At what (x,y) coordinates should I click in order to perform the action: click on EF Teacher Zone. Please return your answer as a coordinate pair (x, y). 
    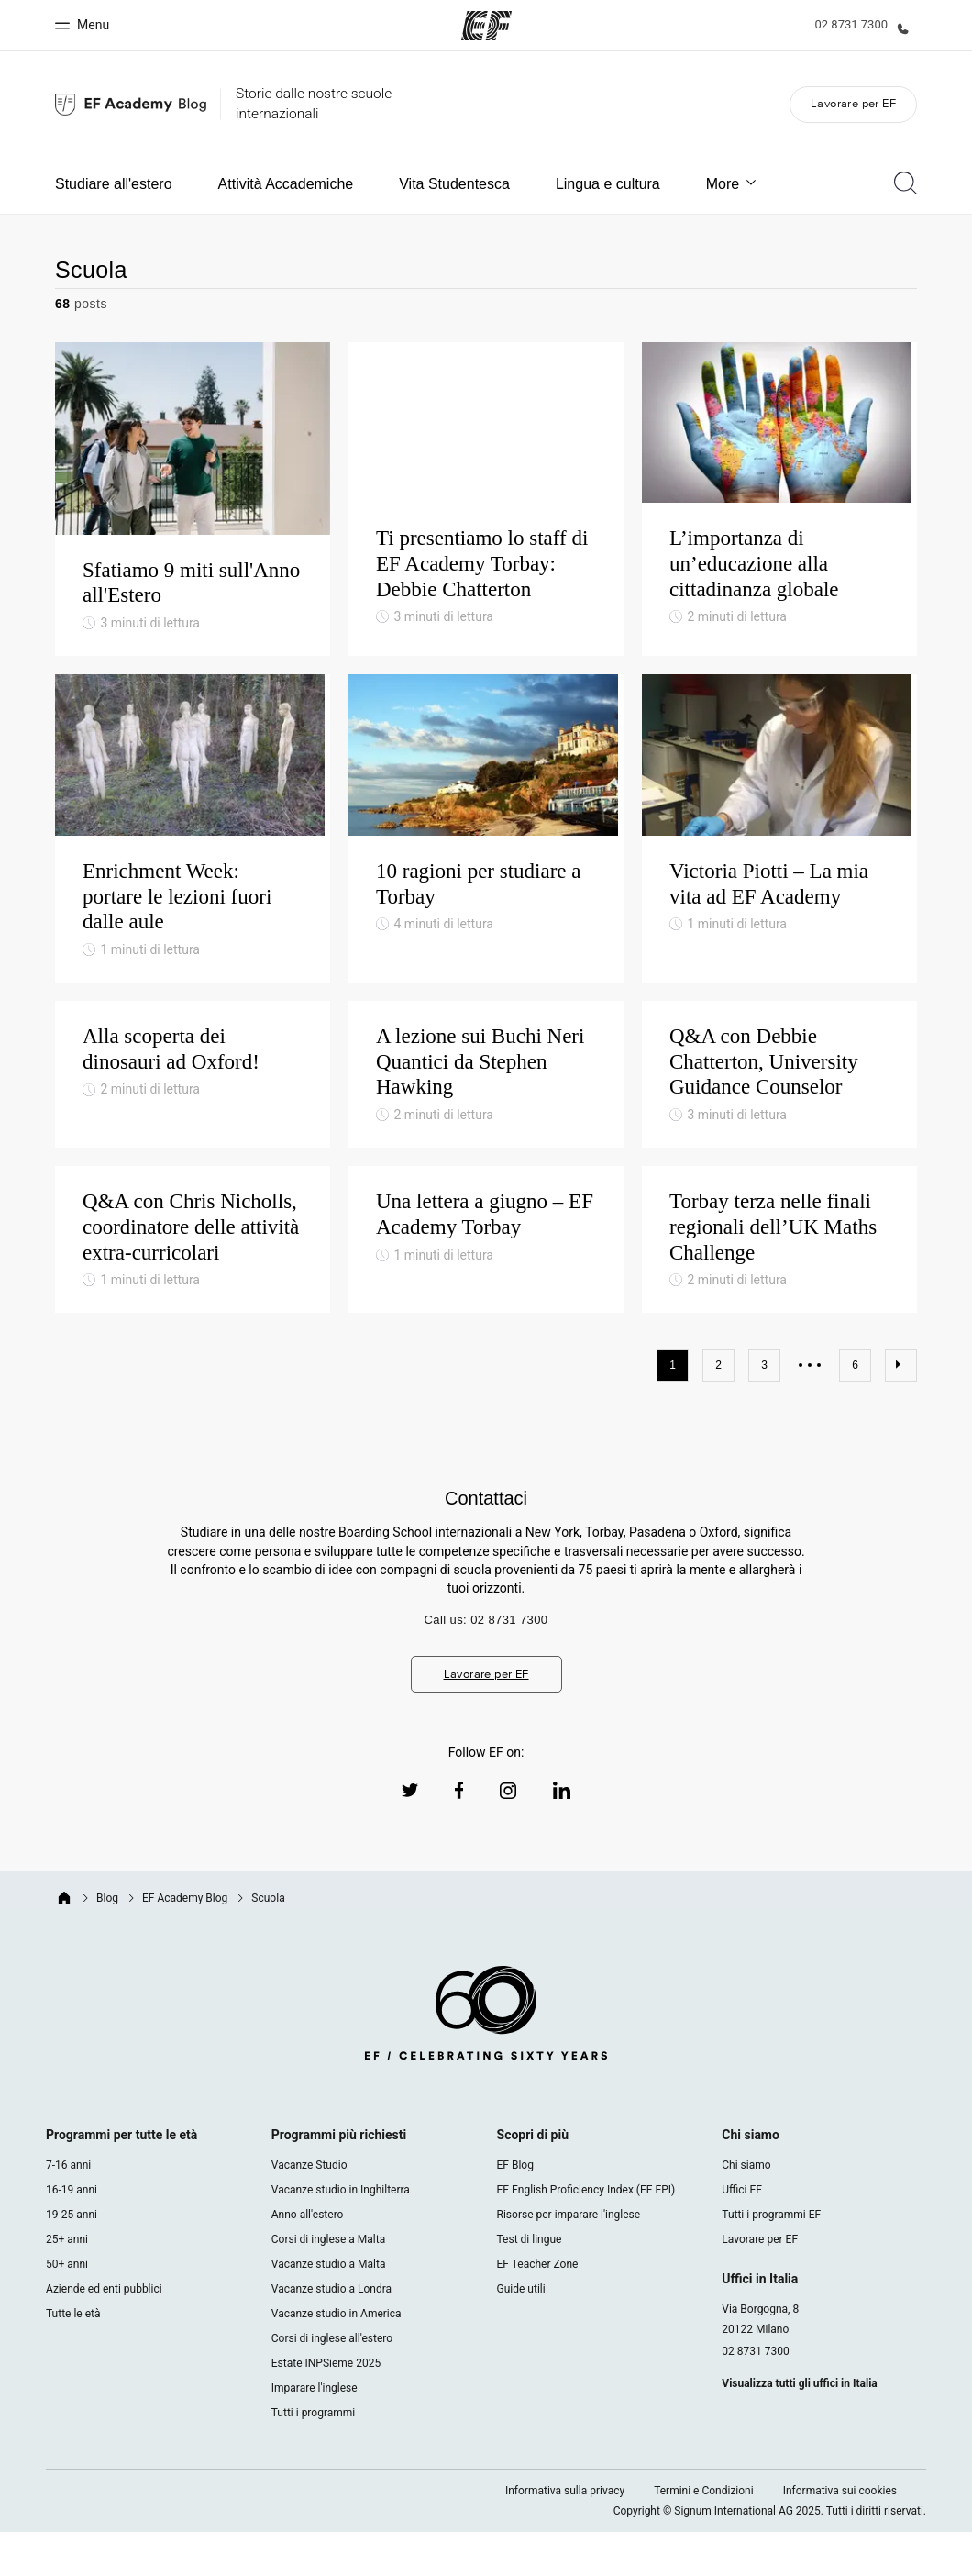
    Looking at the image, I should click on (538, 2308).